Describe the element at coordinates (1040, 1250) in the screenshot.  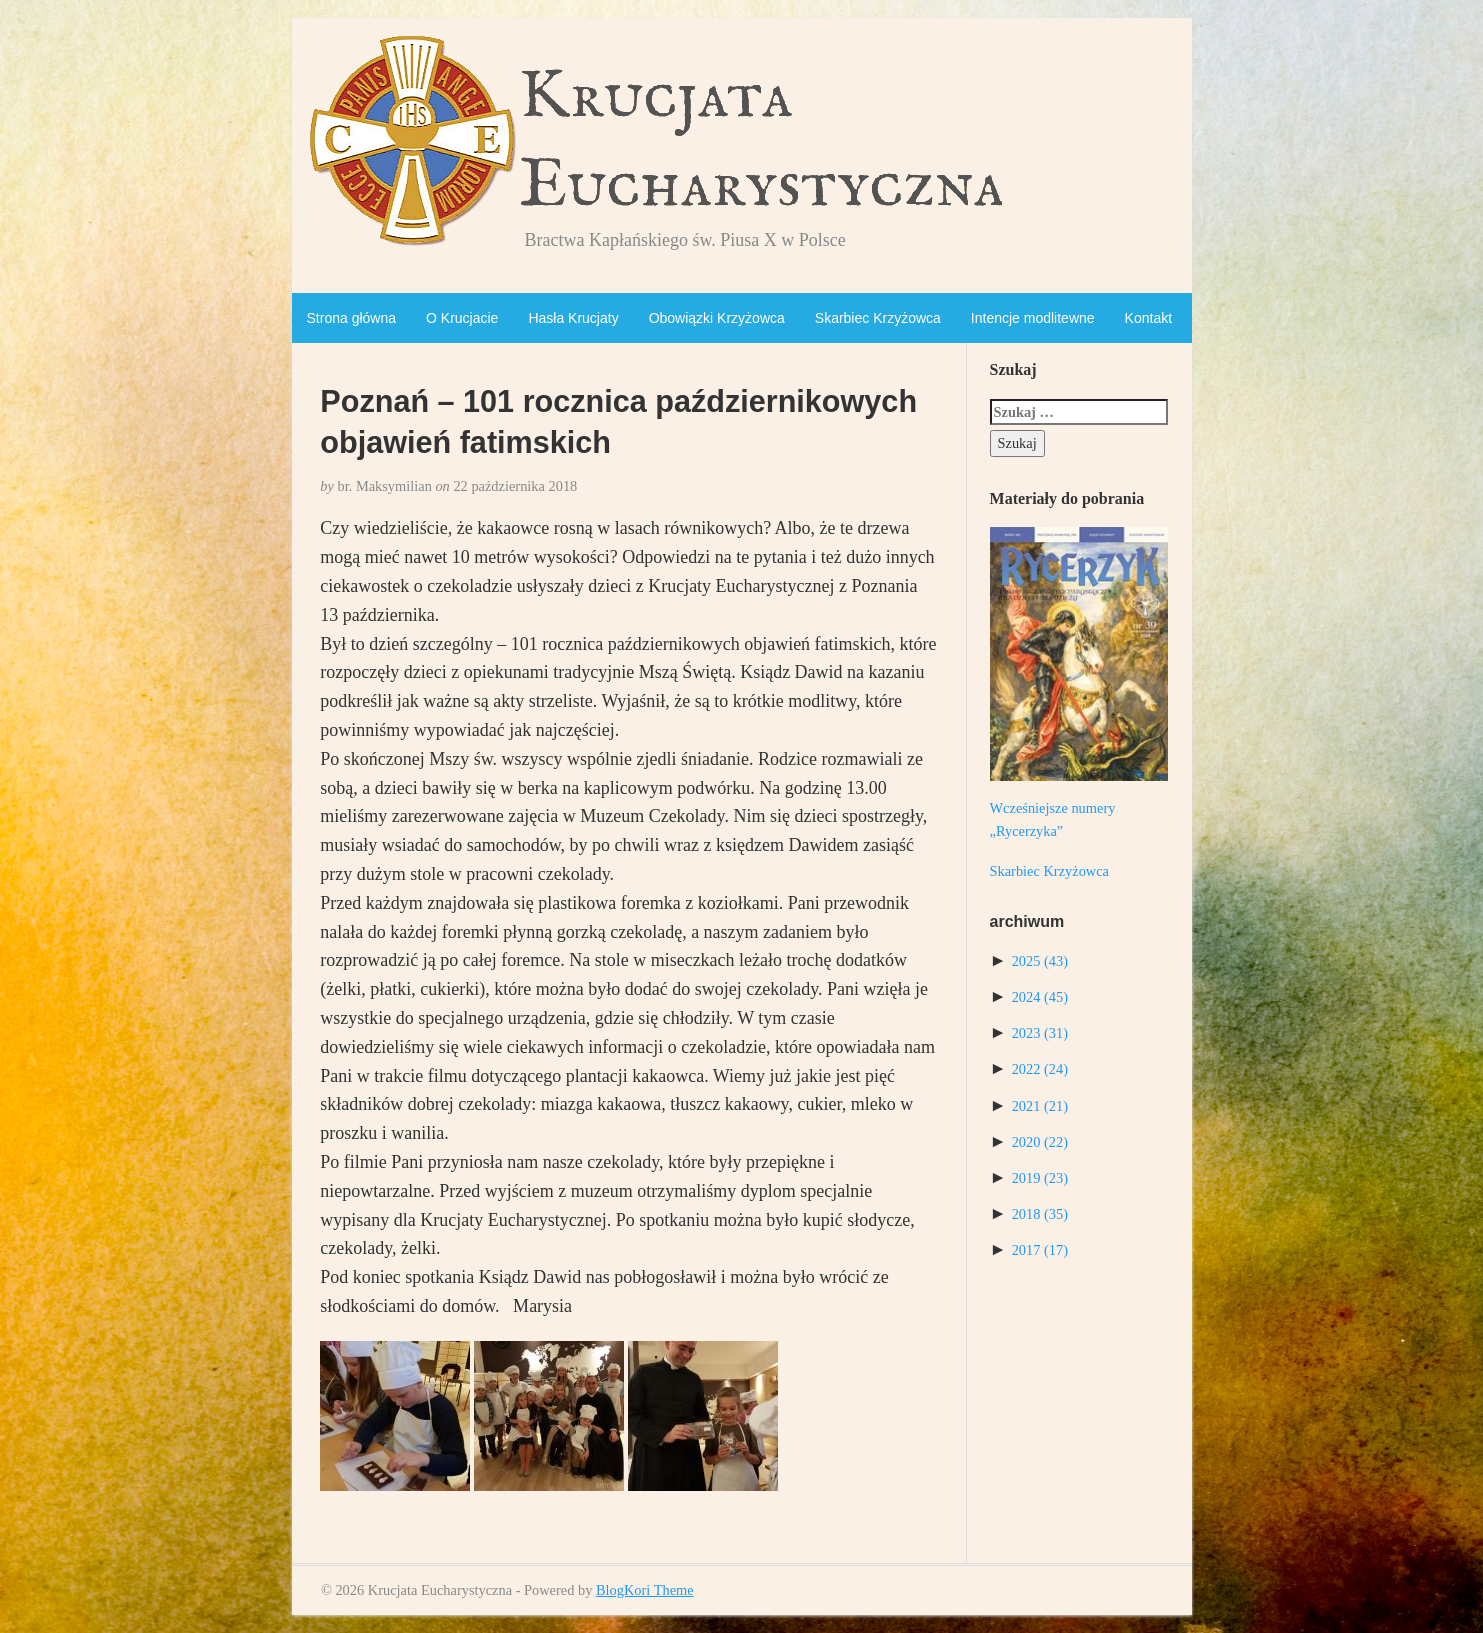
I see `2017` at that location.